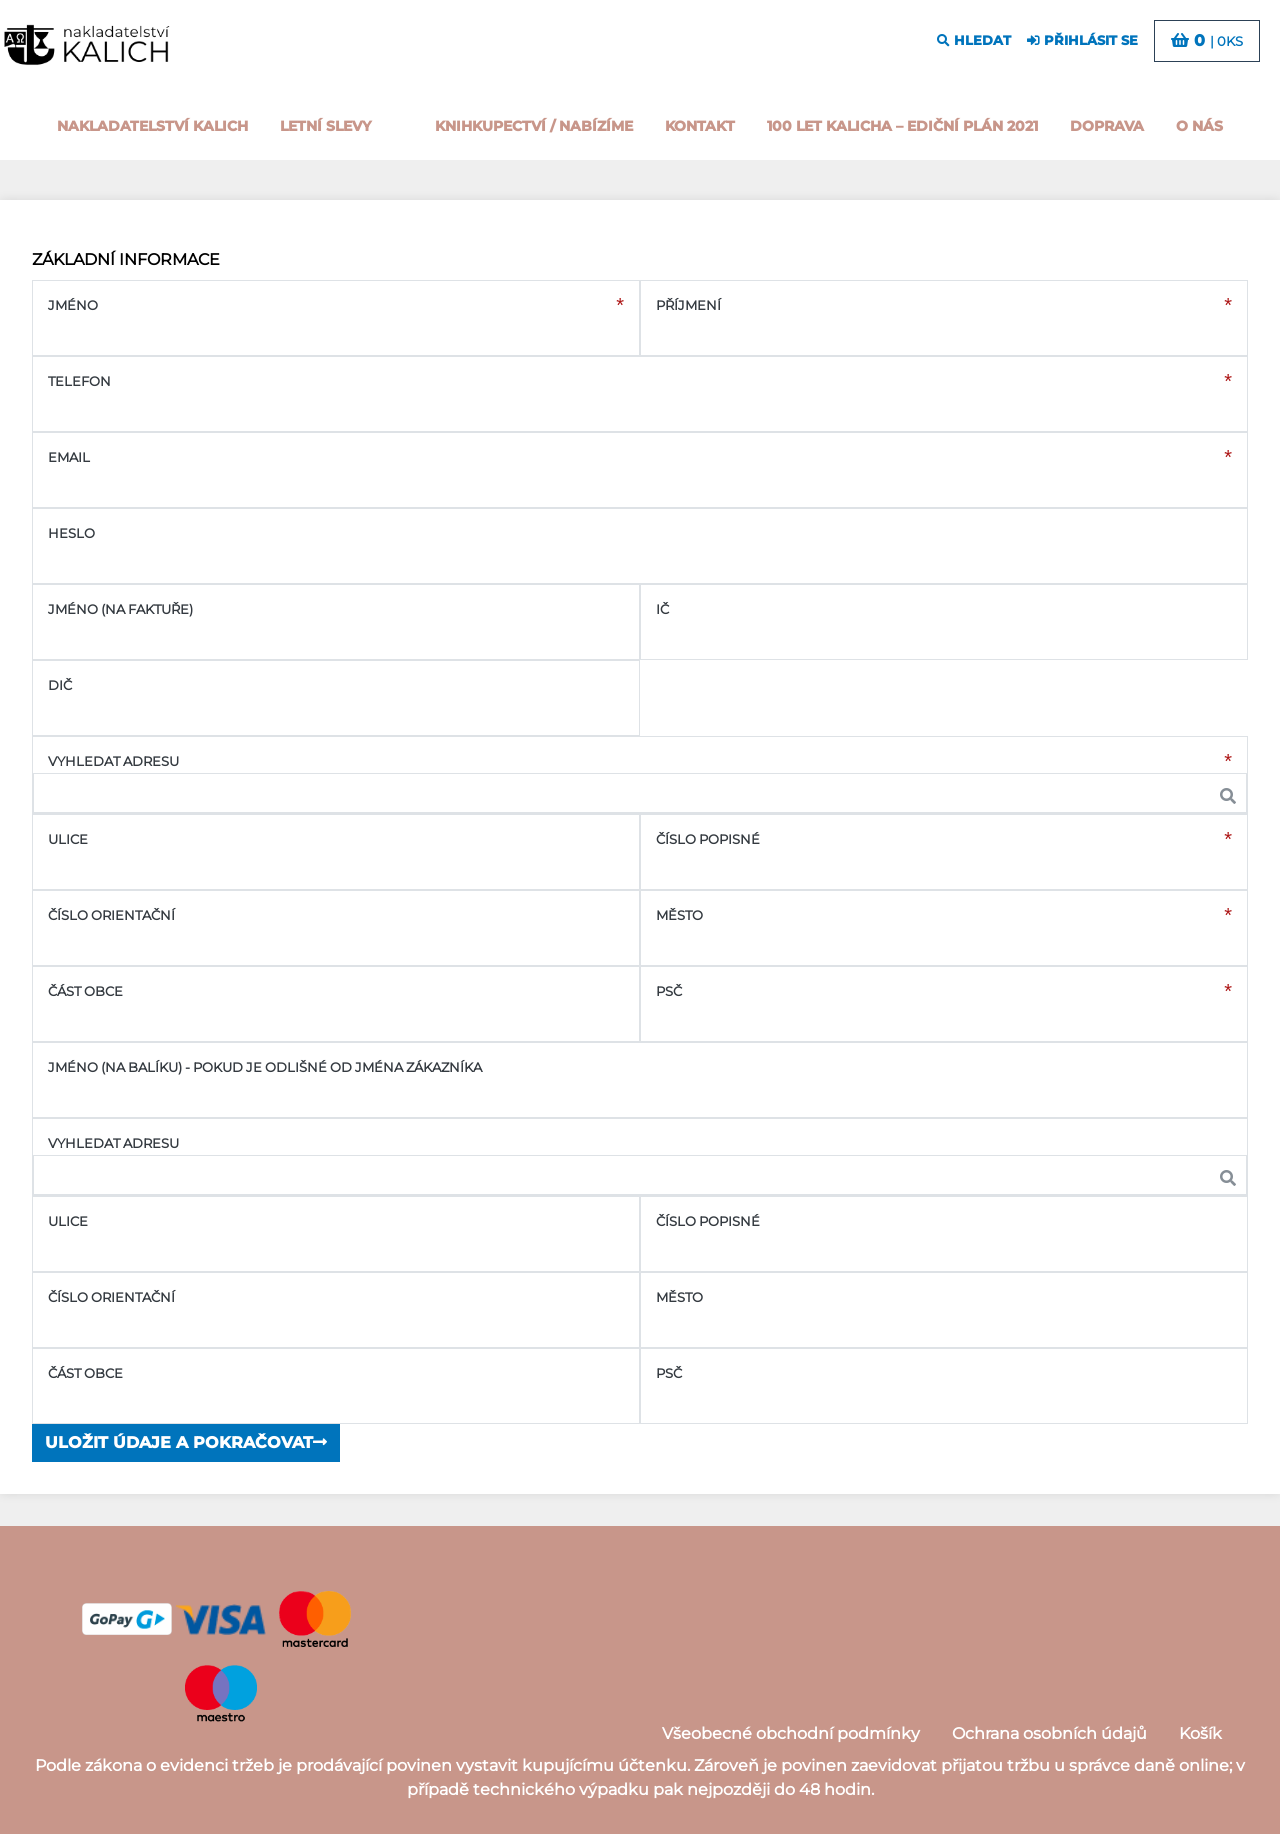  Describe the element at coordinates (71, 533) in the screenshot. I see `Heslo` at that location.